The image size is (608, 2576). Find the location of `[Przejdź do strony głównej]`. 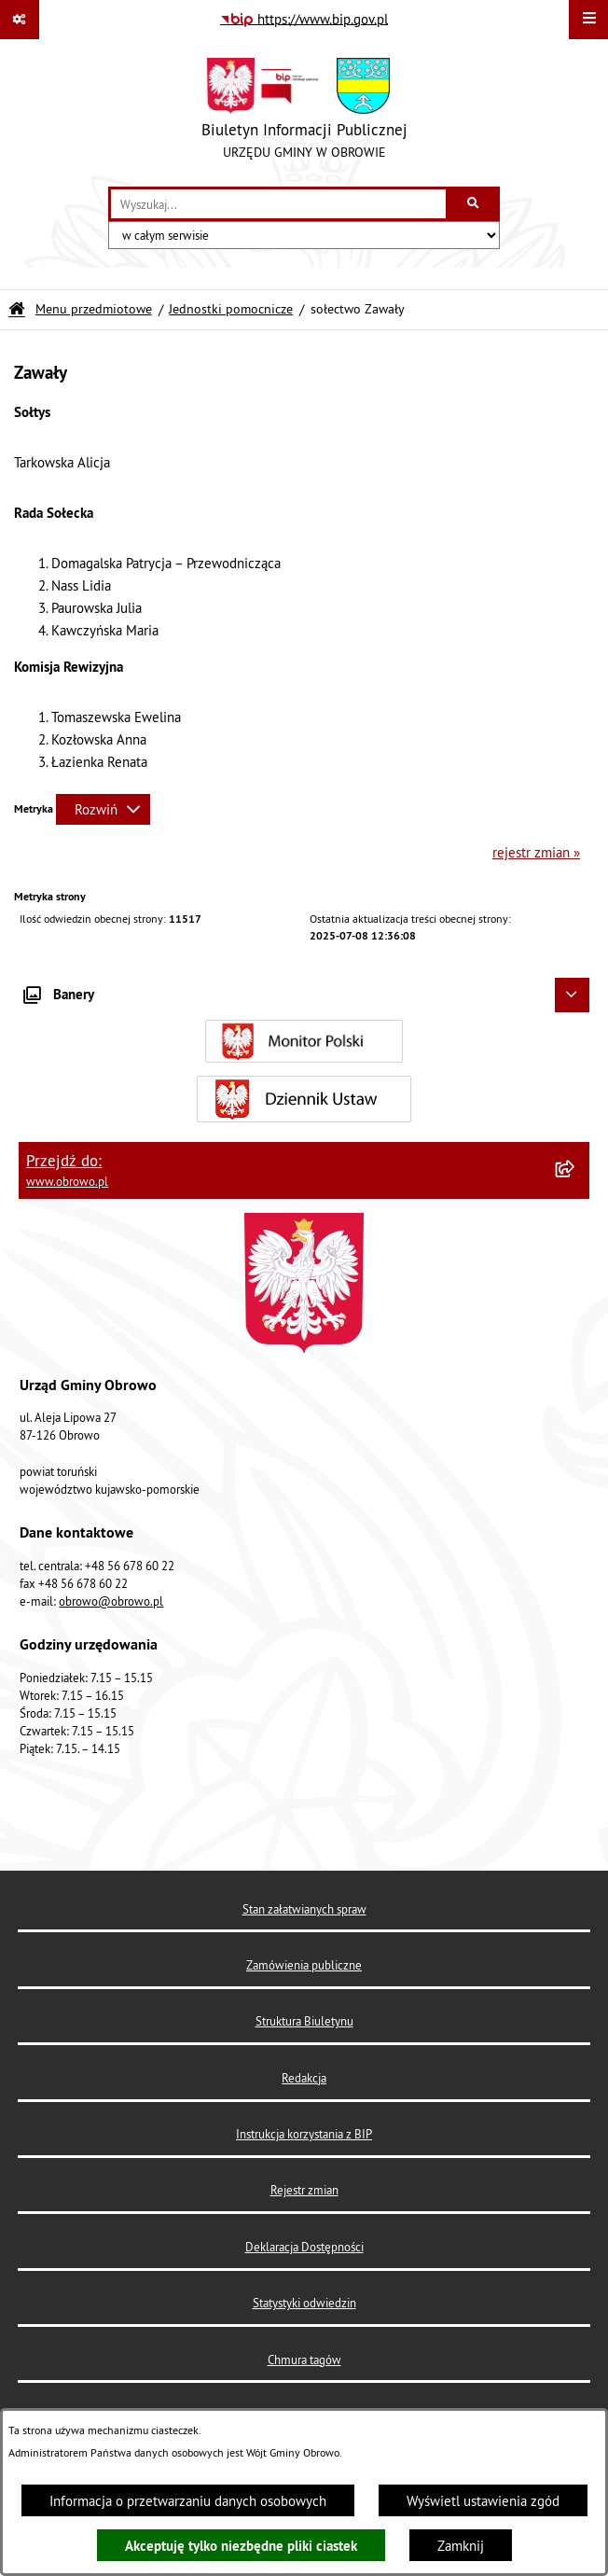

[Przejdź do strony głównej] is located at coordinates (304, 113).